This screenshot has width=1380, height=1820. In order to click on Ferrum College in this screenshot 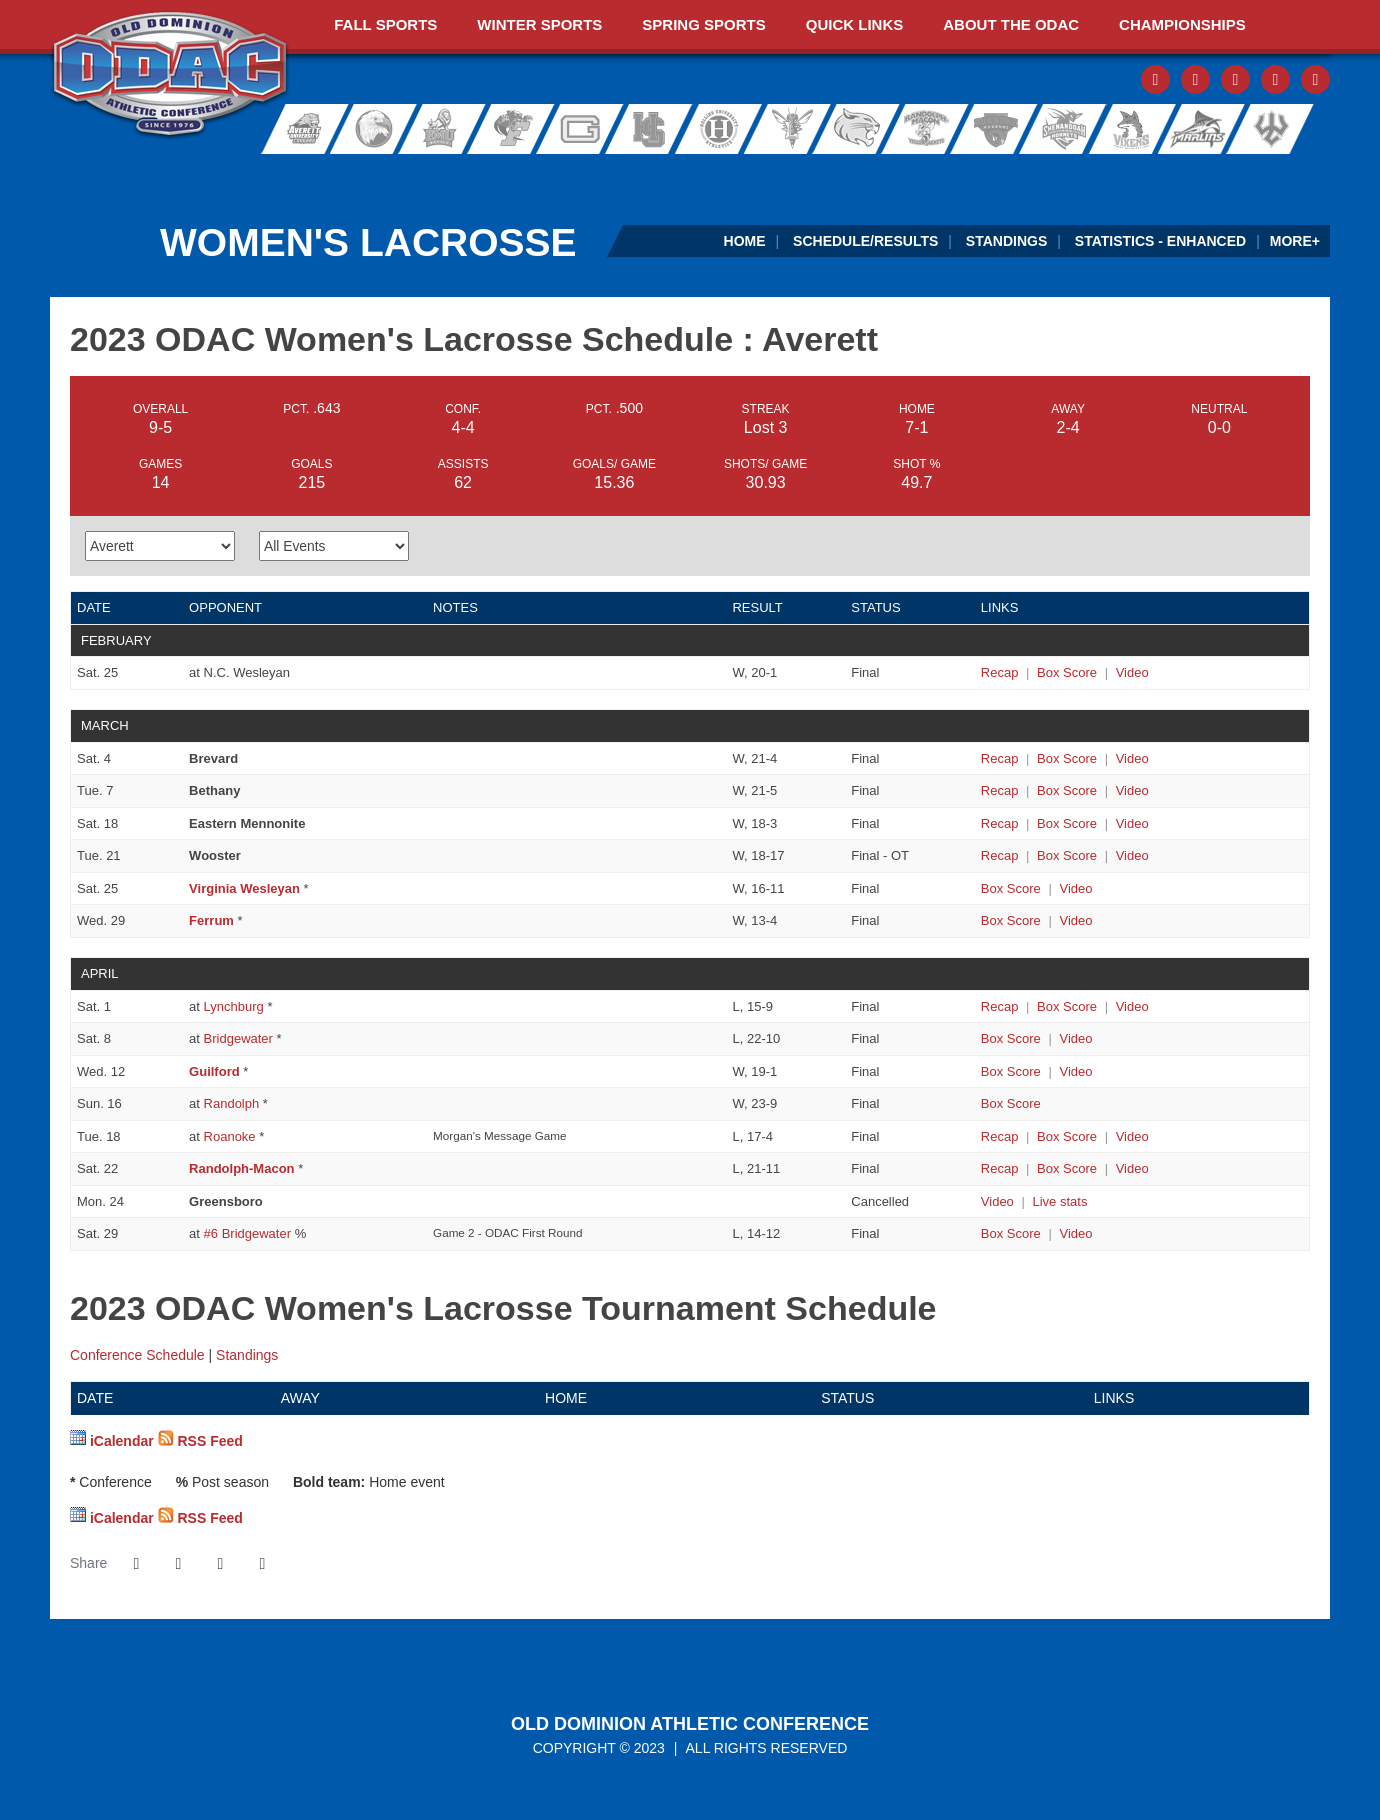, I will do `click(512, 129)`.